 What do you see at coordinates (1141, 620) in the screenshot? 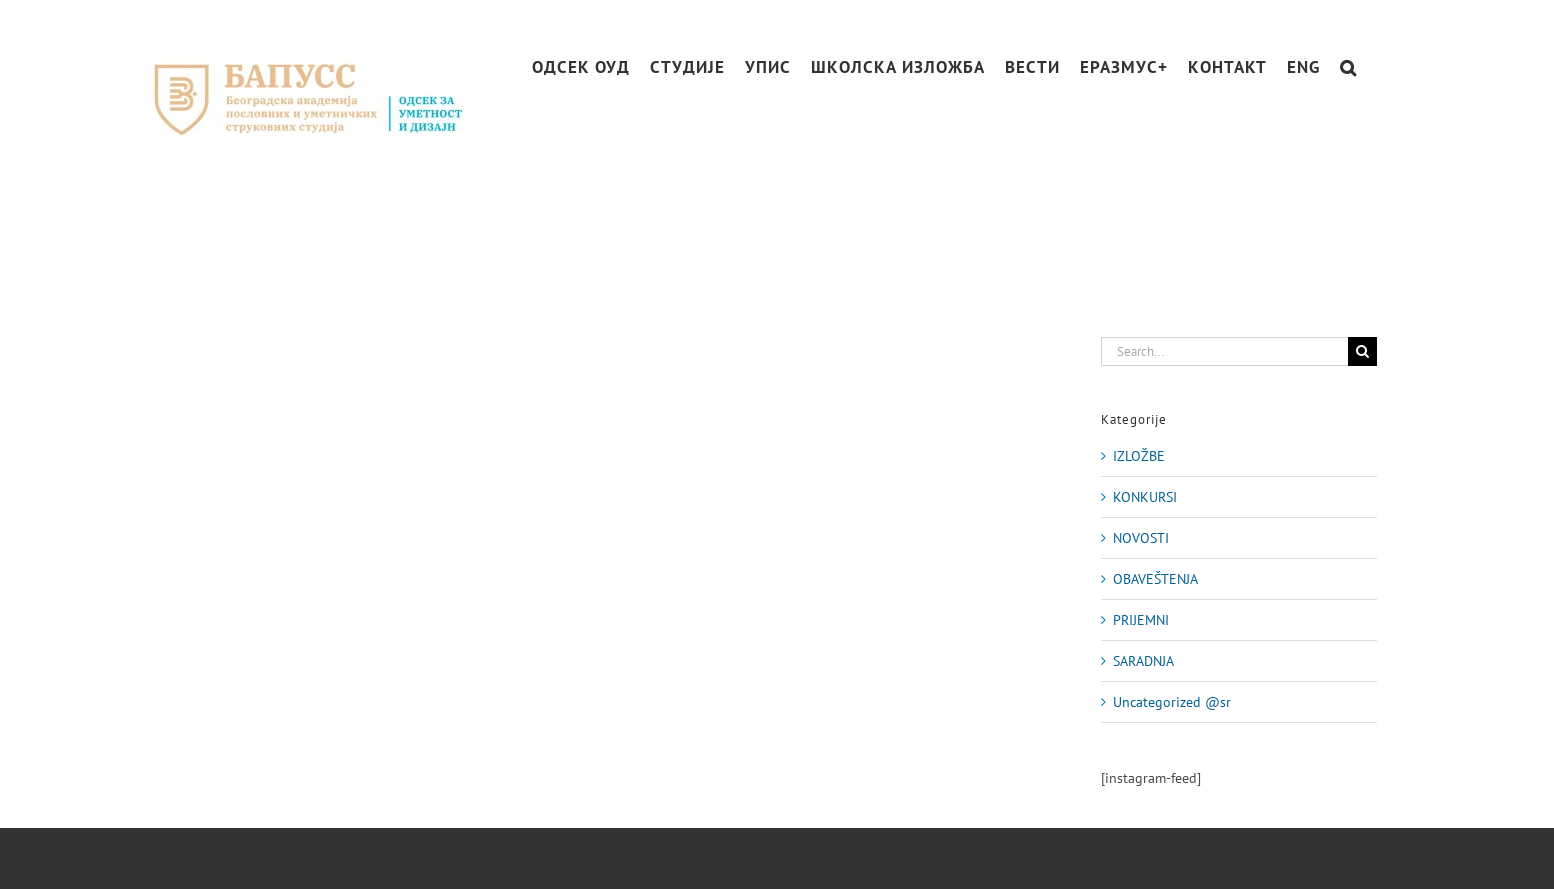
I see `PRIJEMNI` at bounding box center [1141, 620].